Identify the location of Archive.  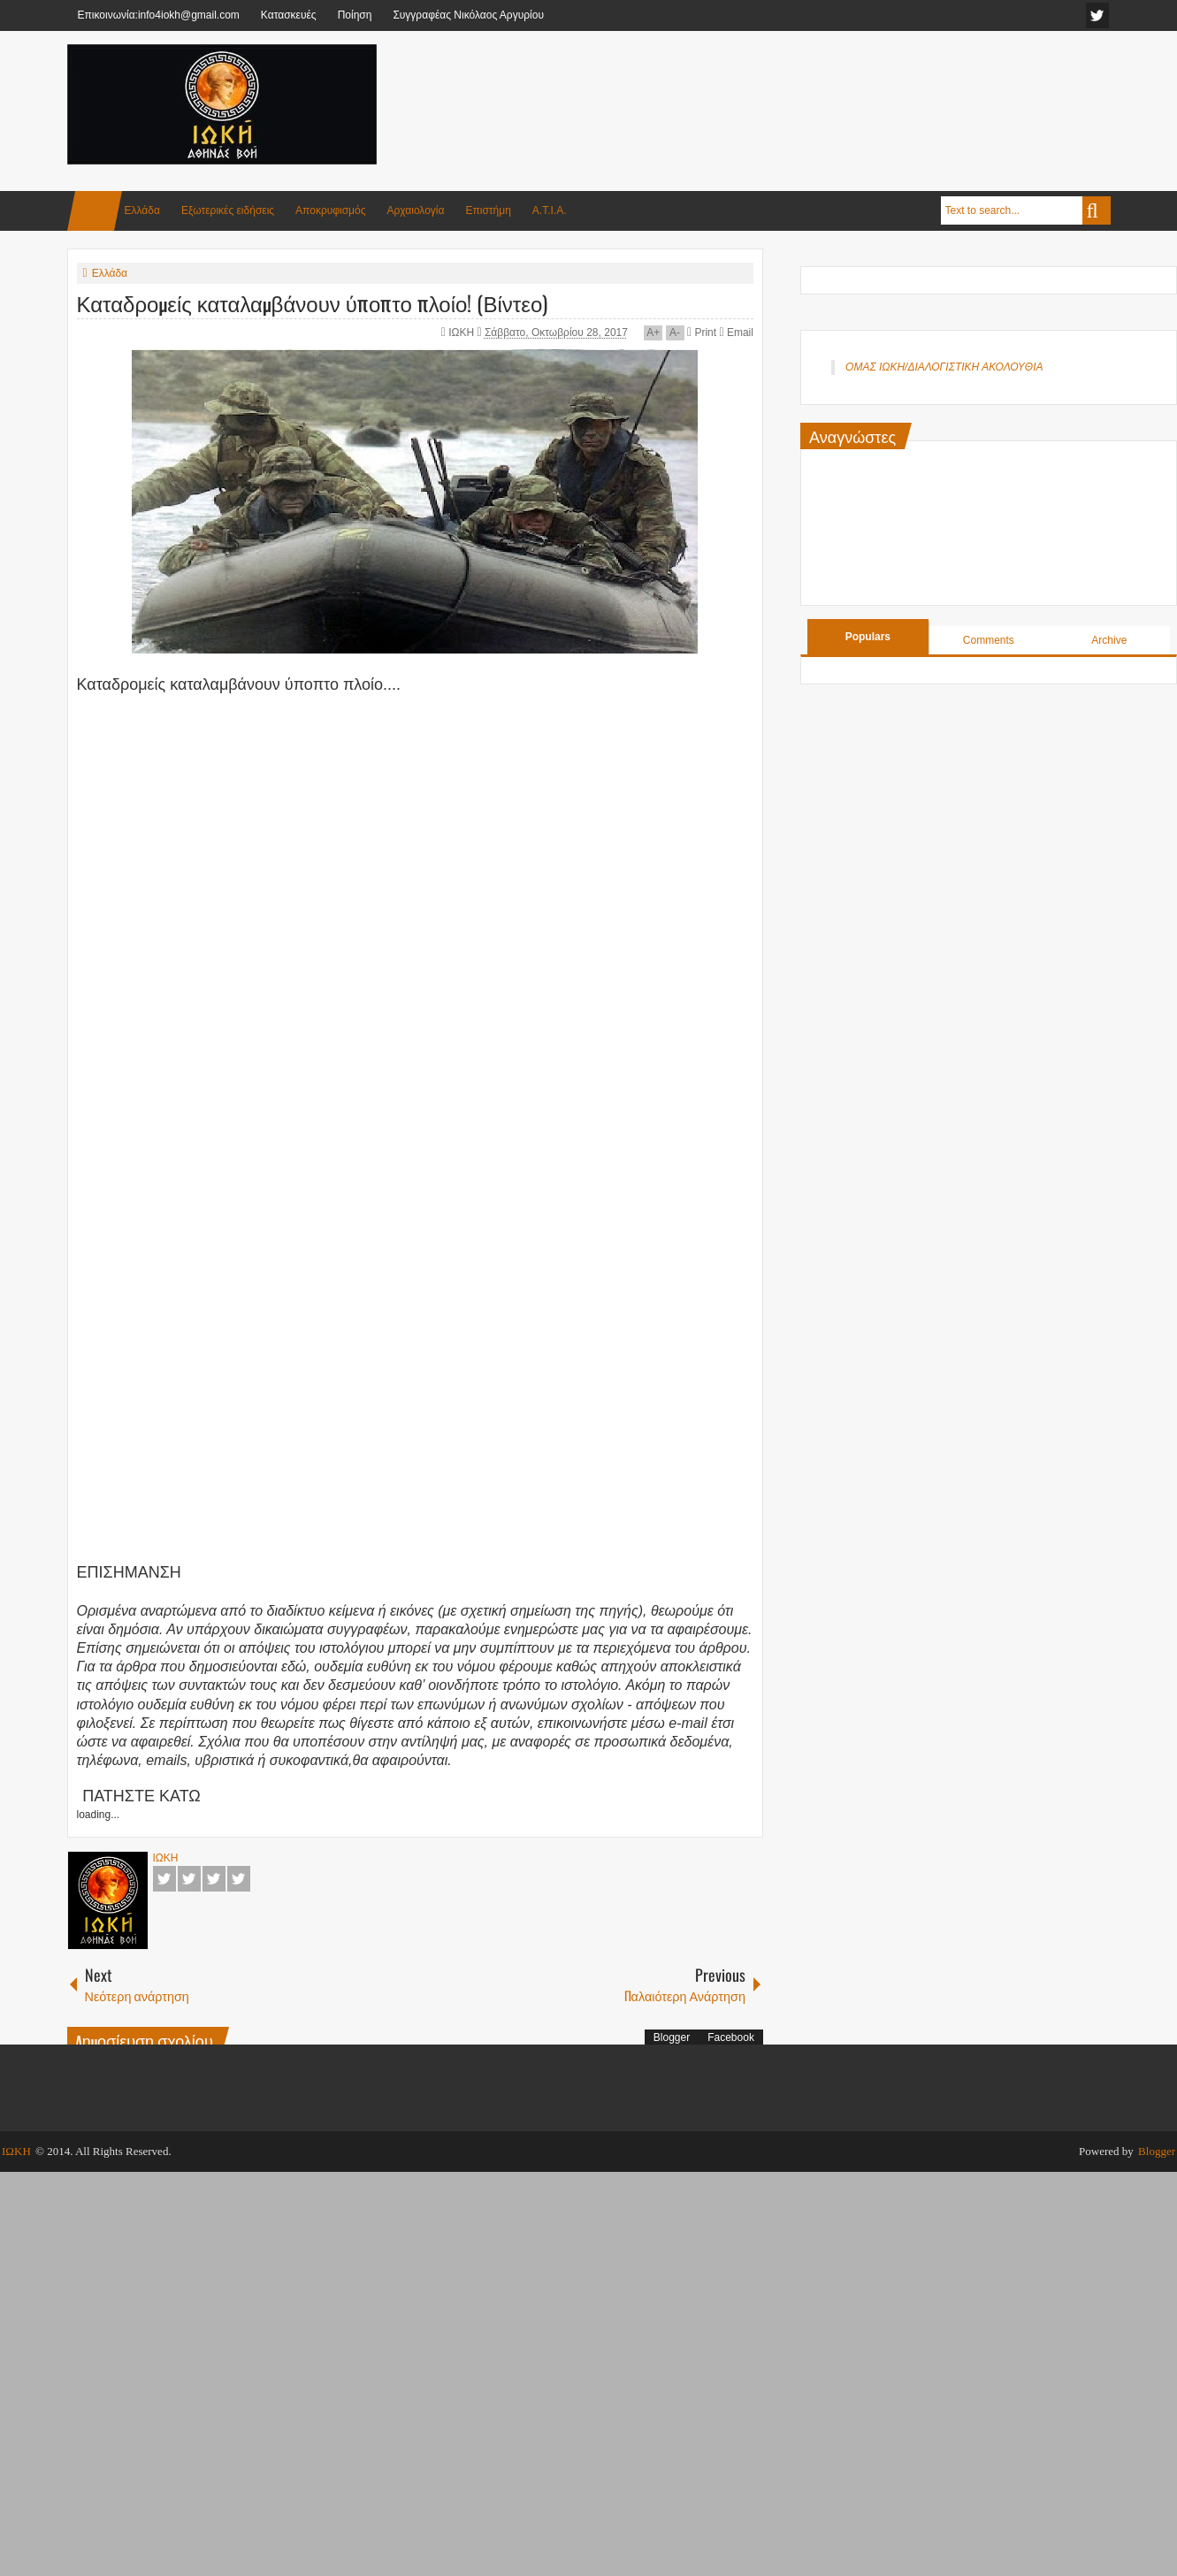
(1109, 640).